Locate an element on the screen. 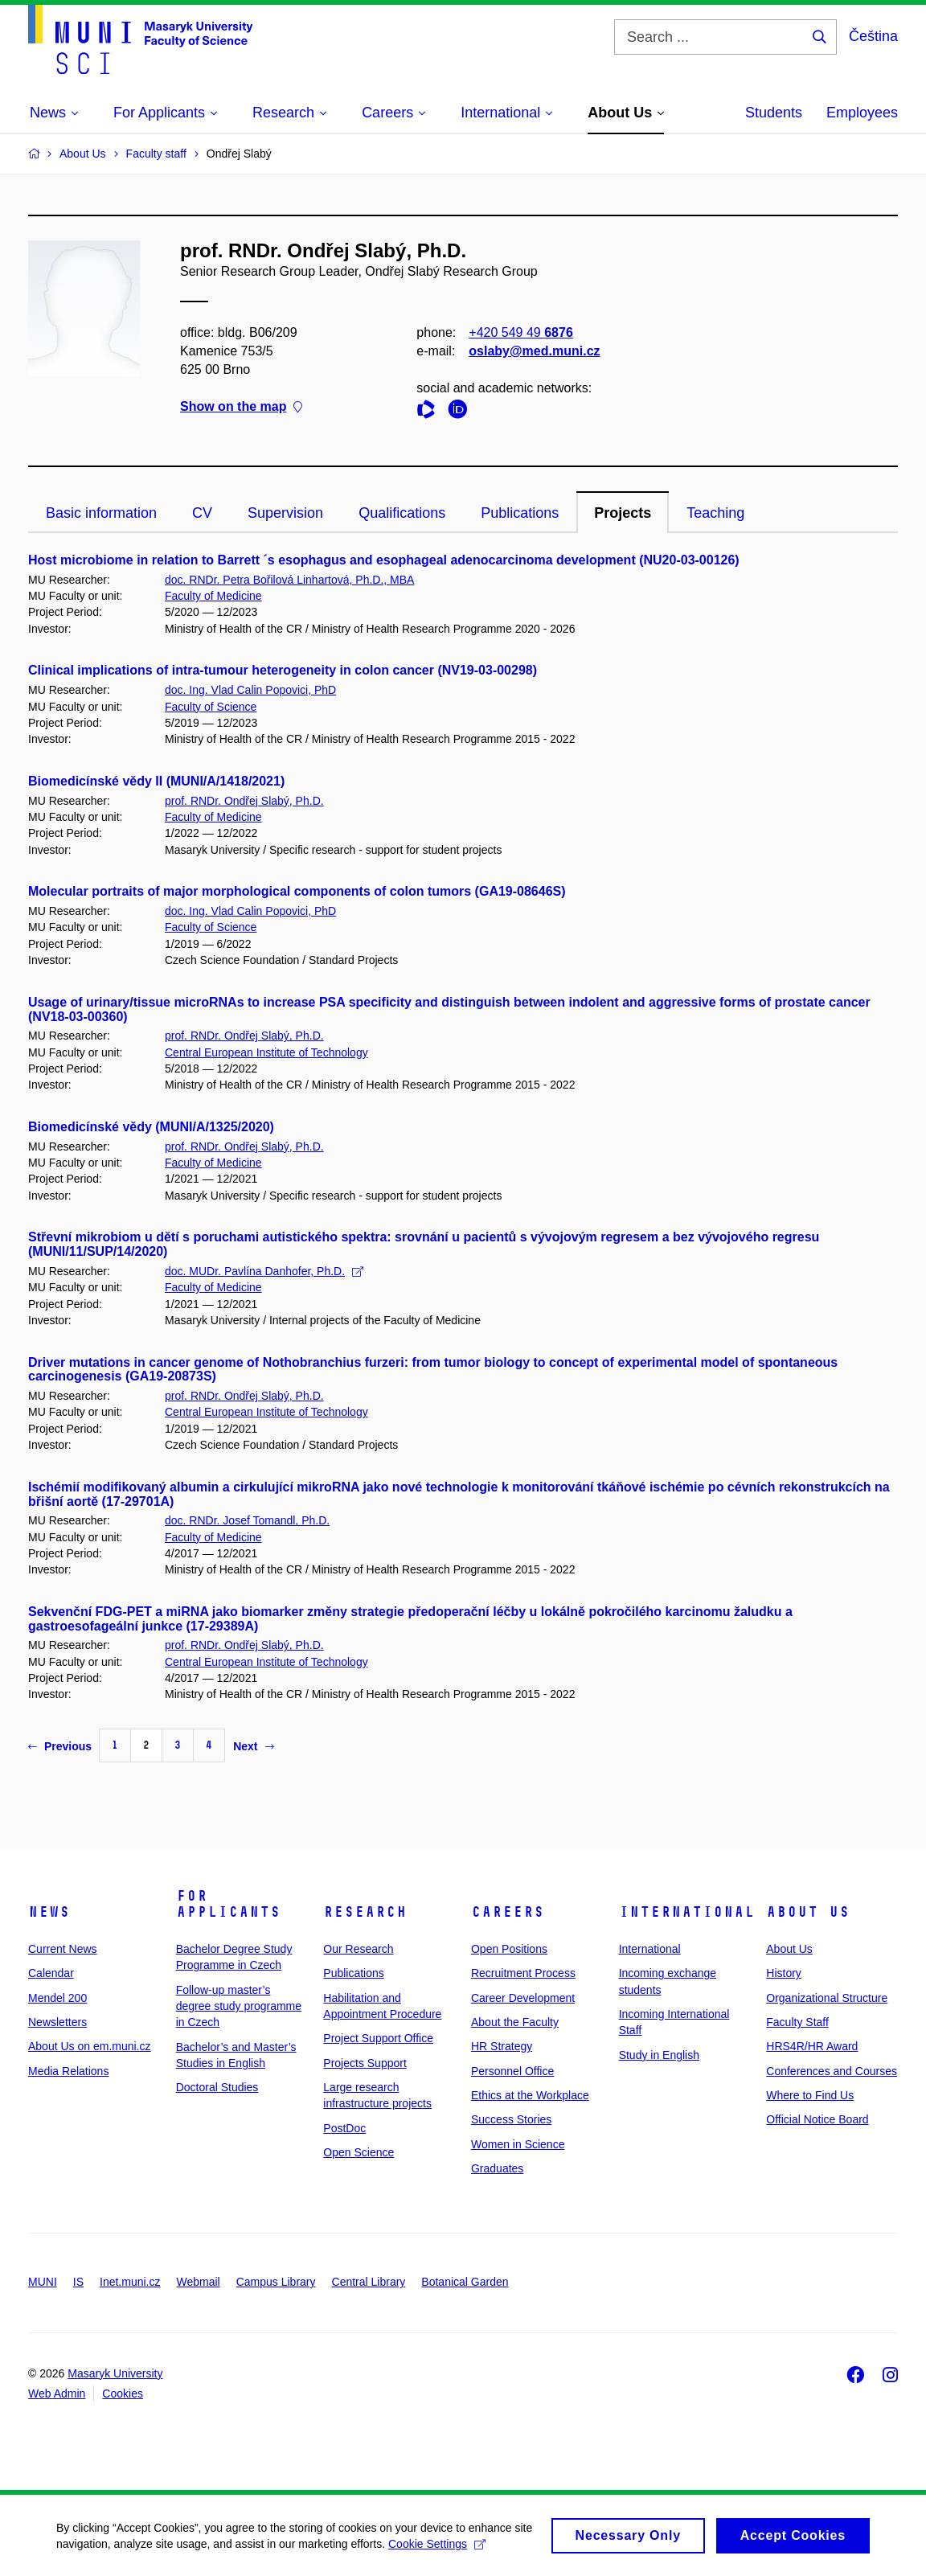 The height and width of the screenshot is (2576, 926). Official Notice Board is located at coordinates (817, 2119).